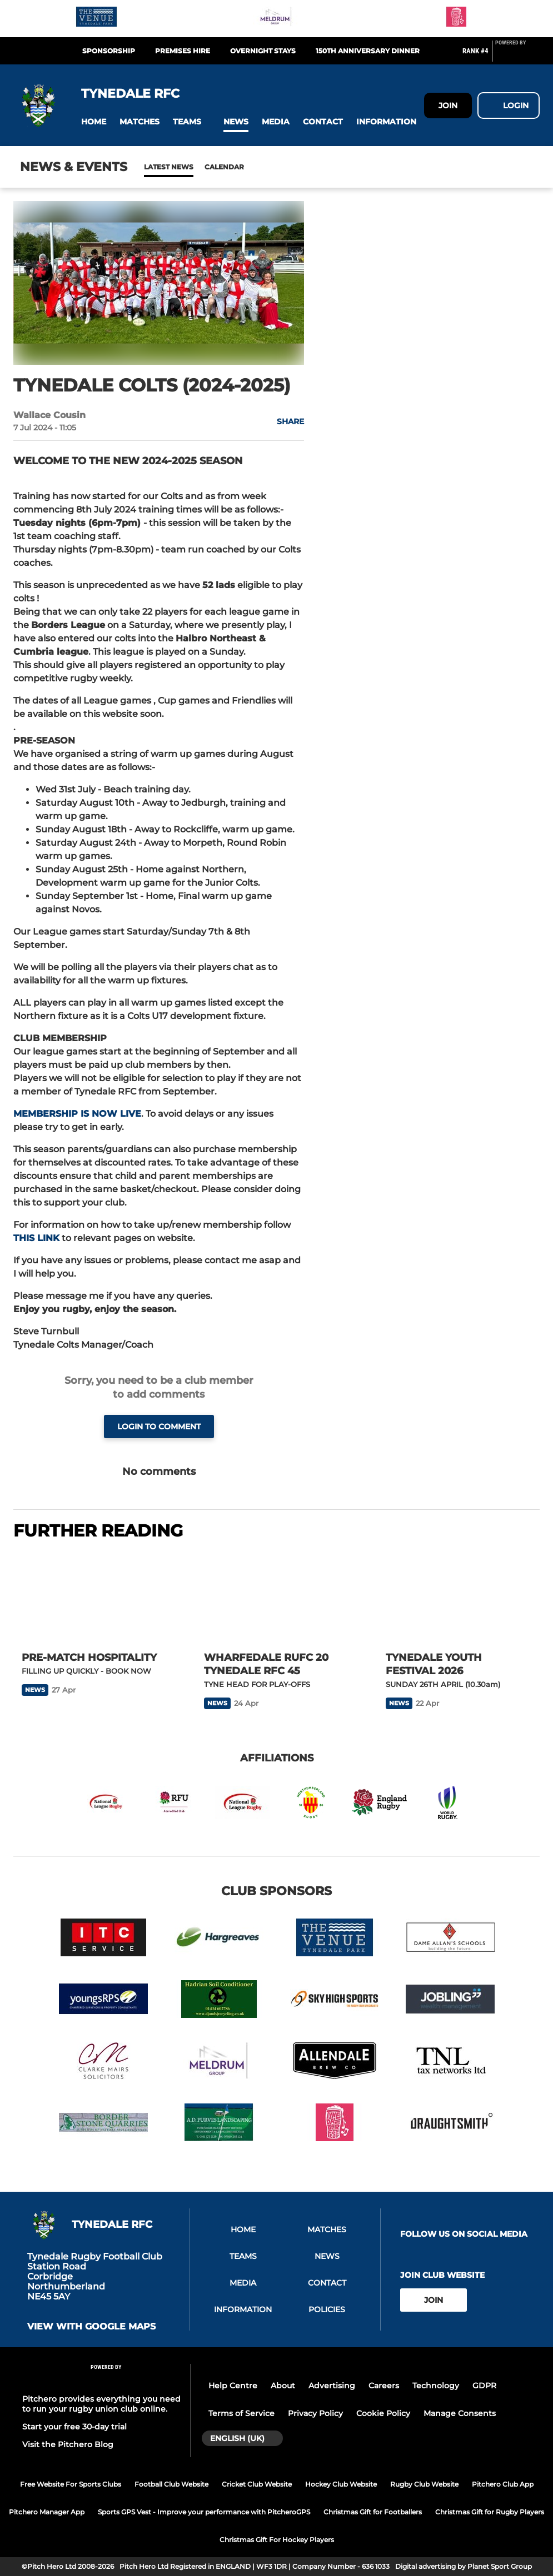  I want to click on [Pitchero Link], so click(517, 55).